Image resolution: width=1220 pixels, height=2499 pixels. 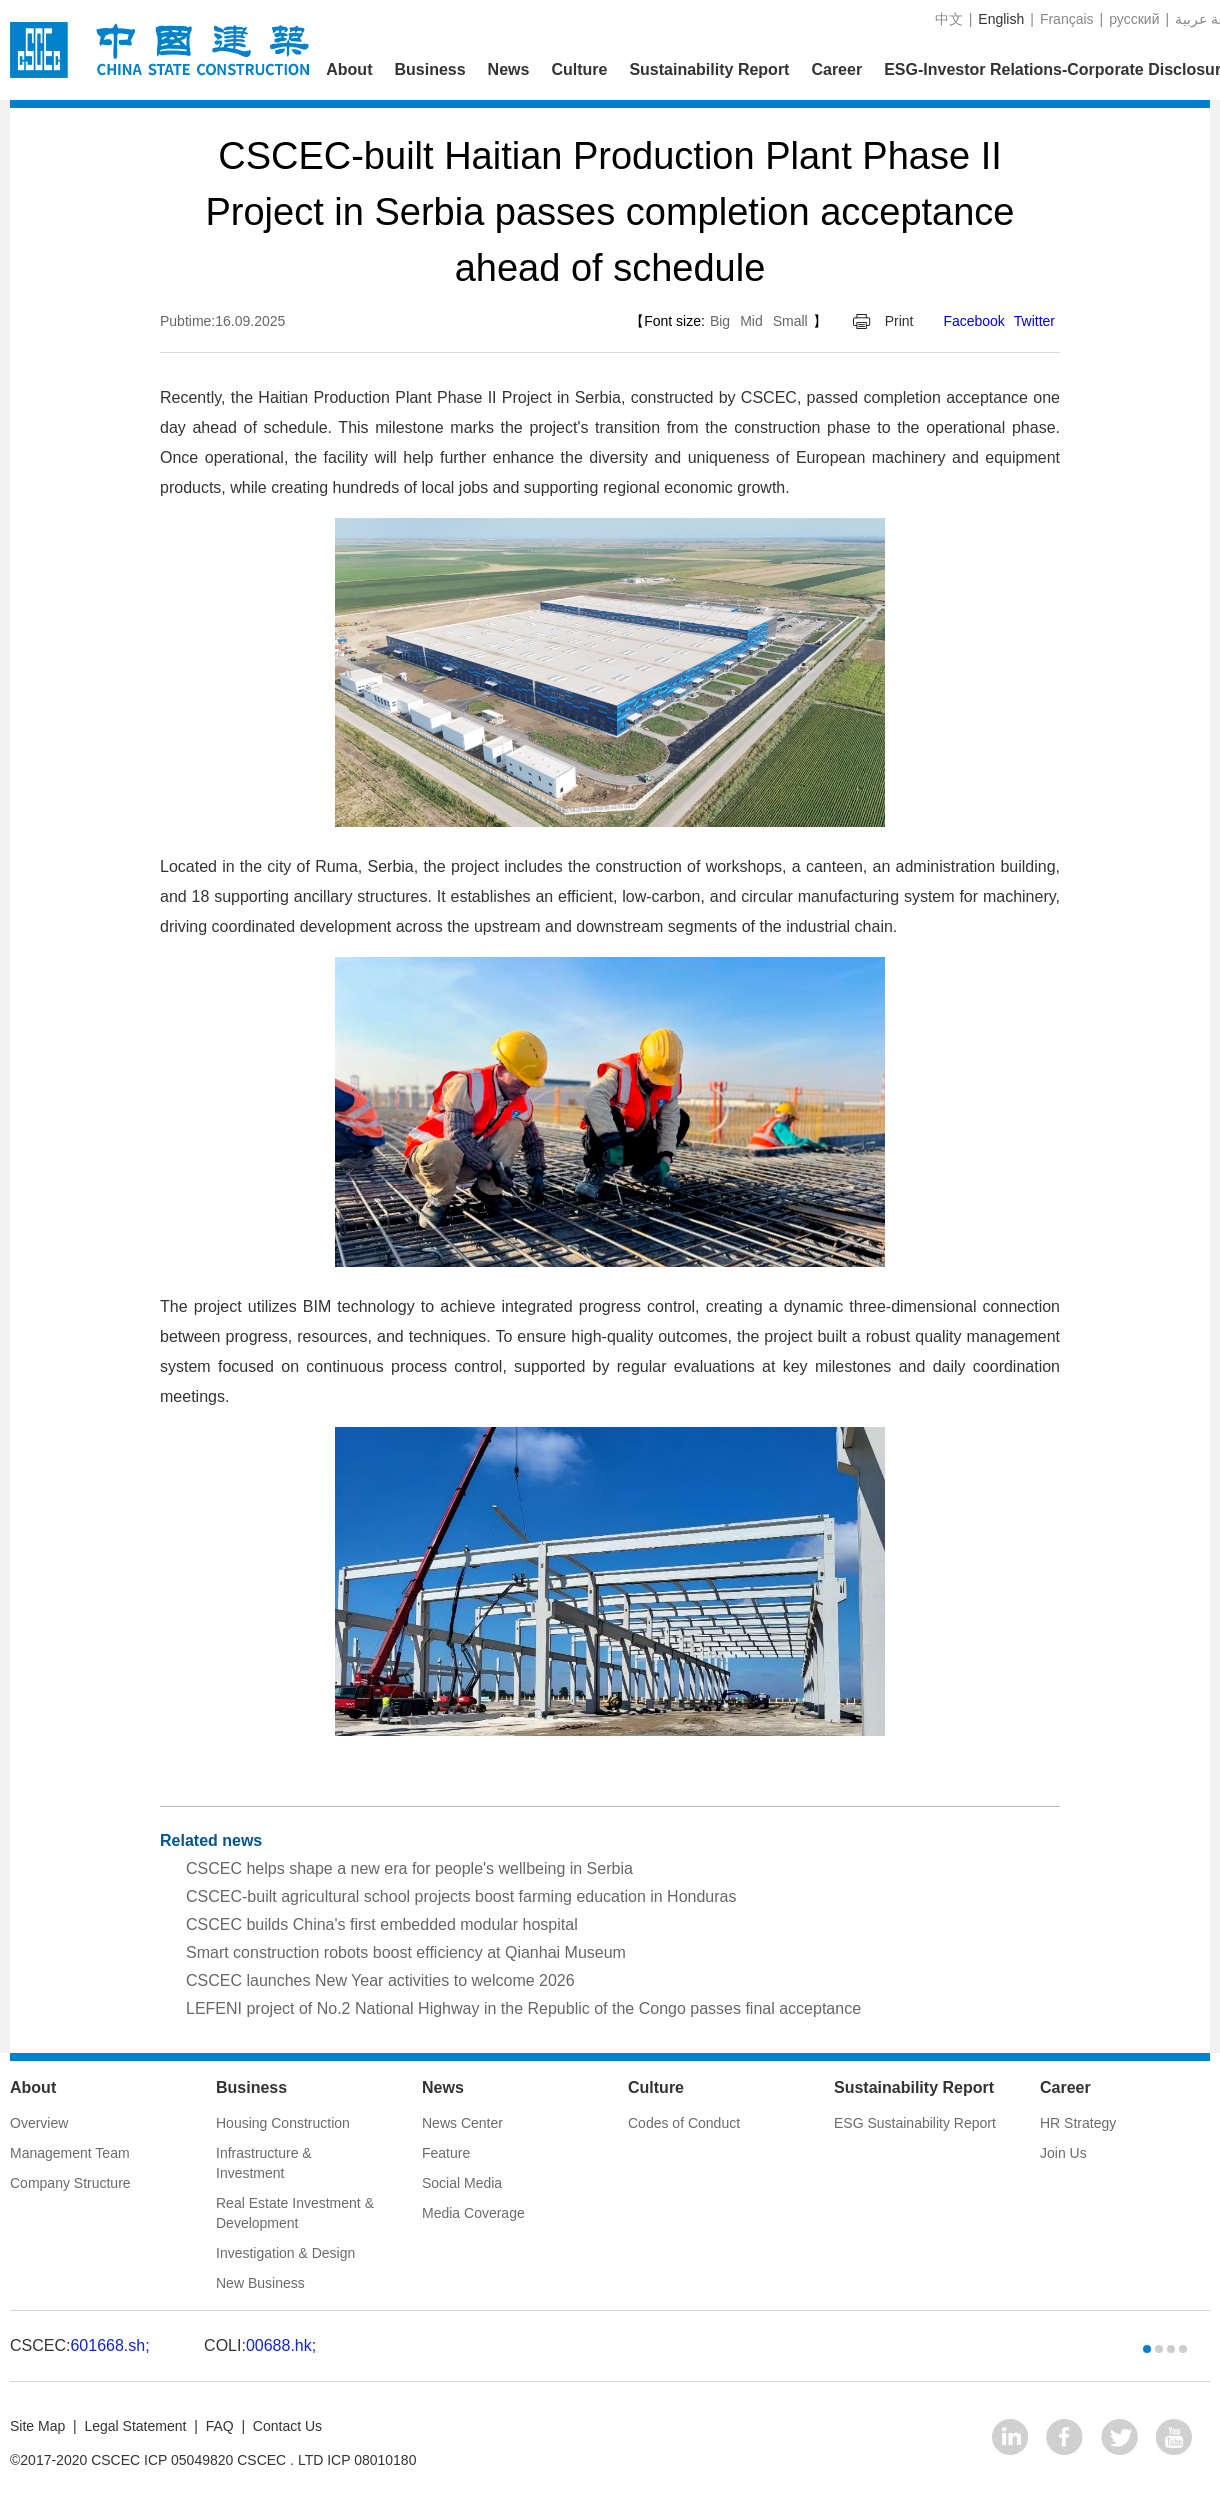 I want to click on Infrastructure & Investment, so click(x=264, y=2163).